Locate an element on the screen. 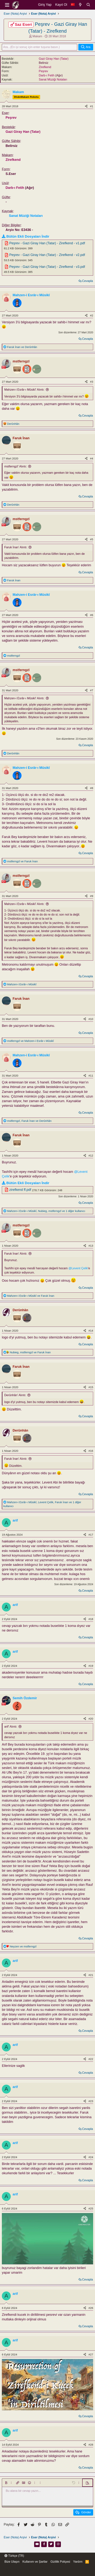 The image size is (95, 2576). #13 is located at coordinates (91, 1245).